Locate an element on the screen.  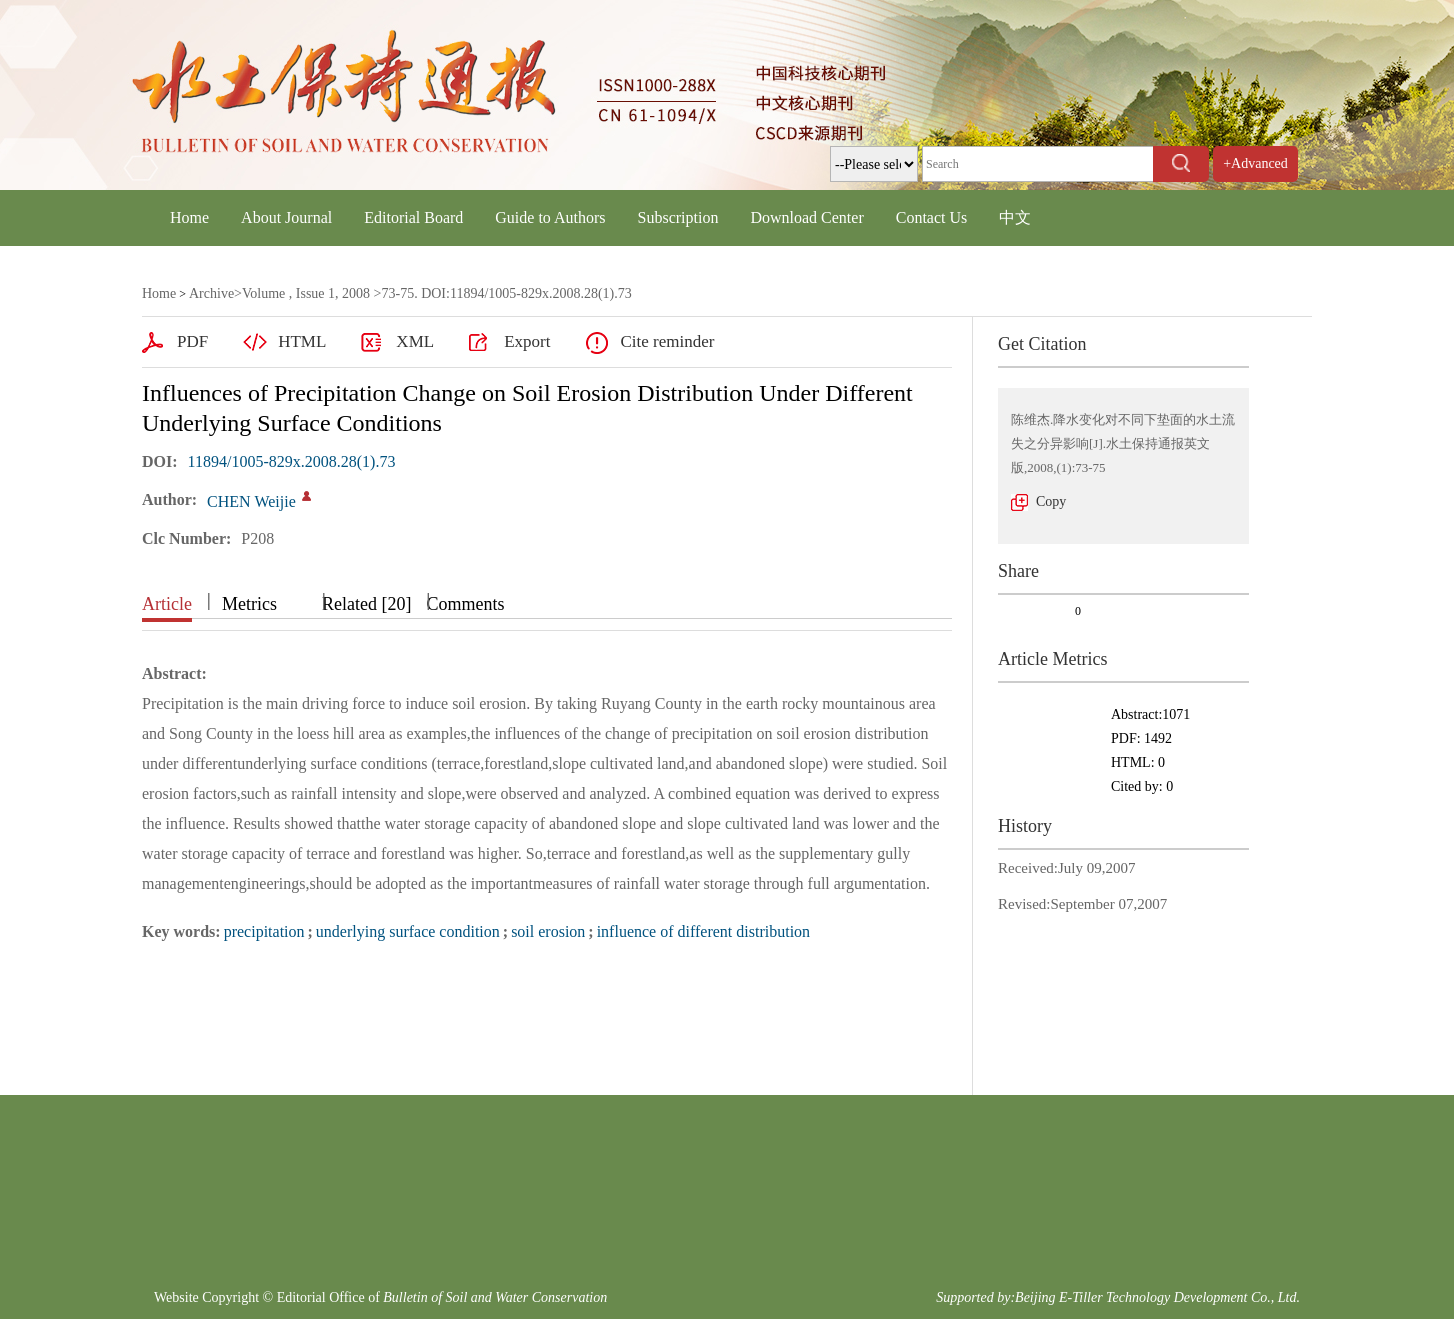
HTML is located at coordinates (302, 341).